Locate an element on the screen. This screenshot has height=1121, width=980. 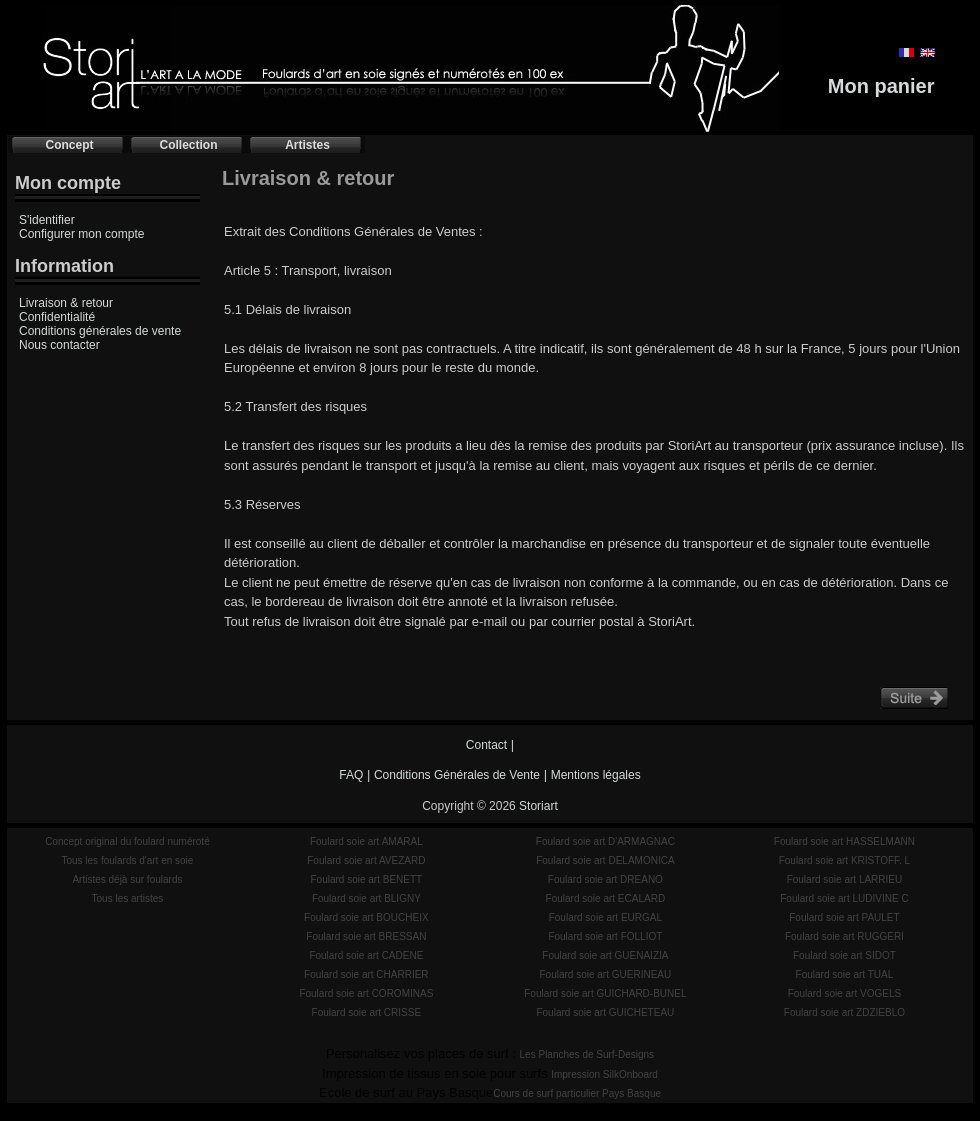
Foulard soie art EURGAL is located at coordinates (605, 917).